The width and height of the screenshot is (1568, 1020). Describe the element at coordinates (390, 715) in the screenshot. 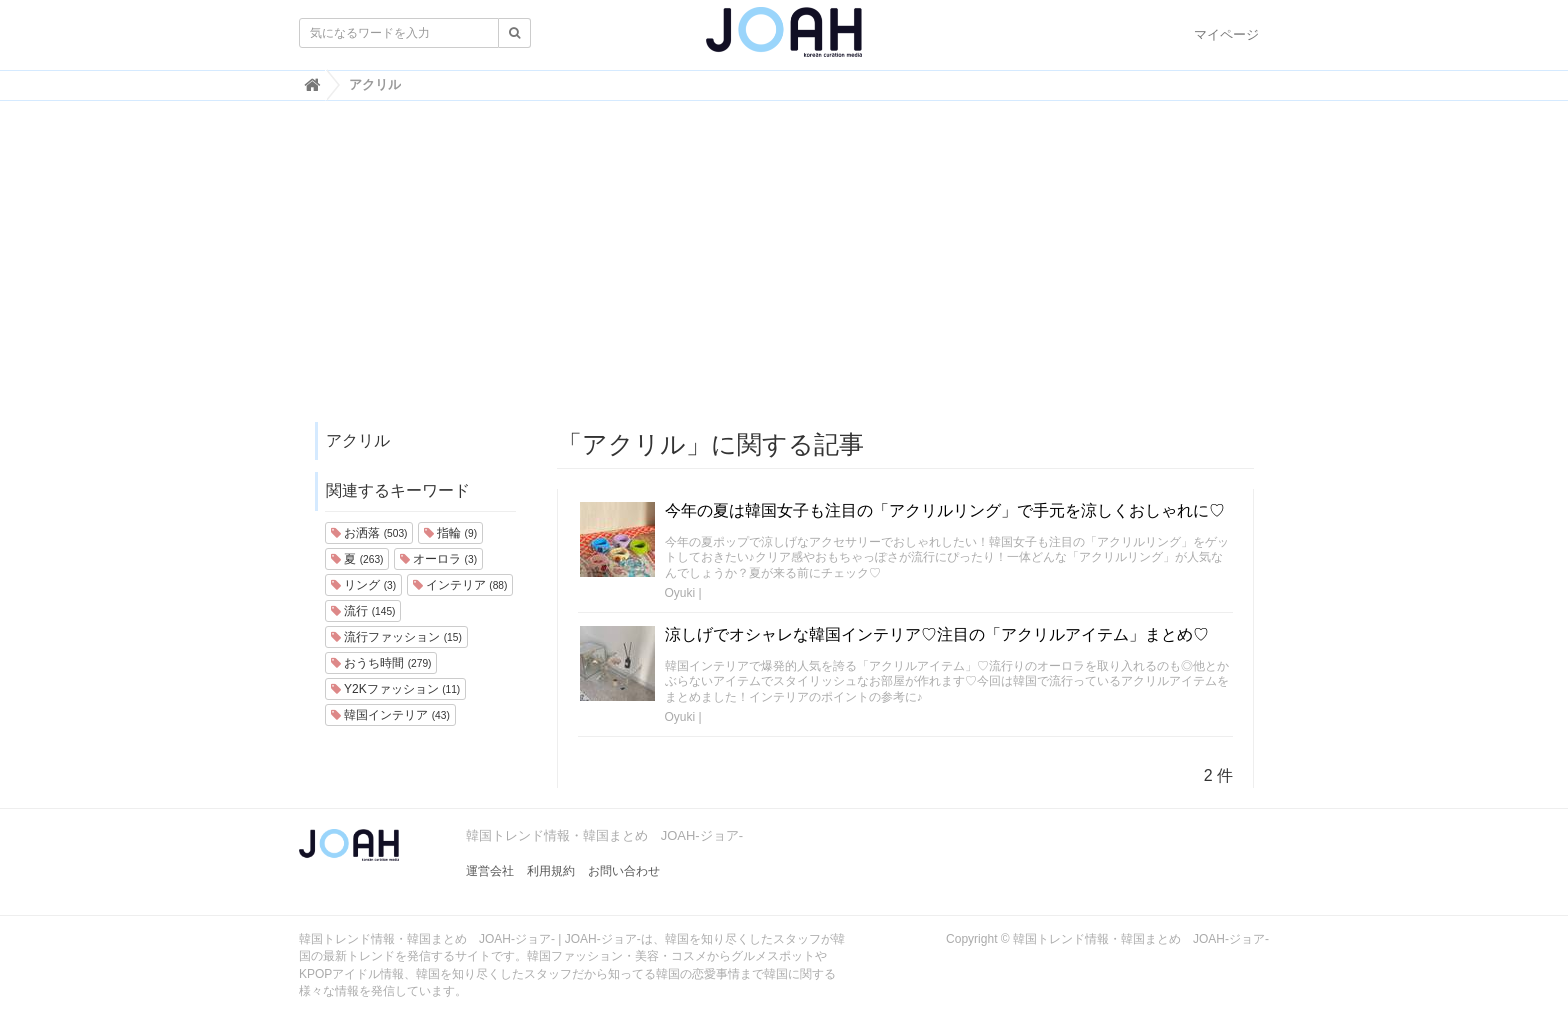

I see `韓国インテリア` at that location.